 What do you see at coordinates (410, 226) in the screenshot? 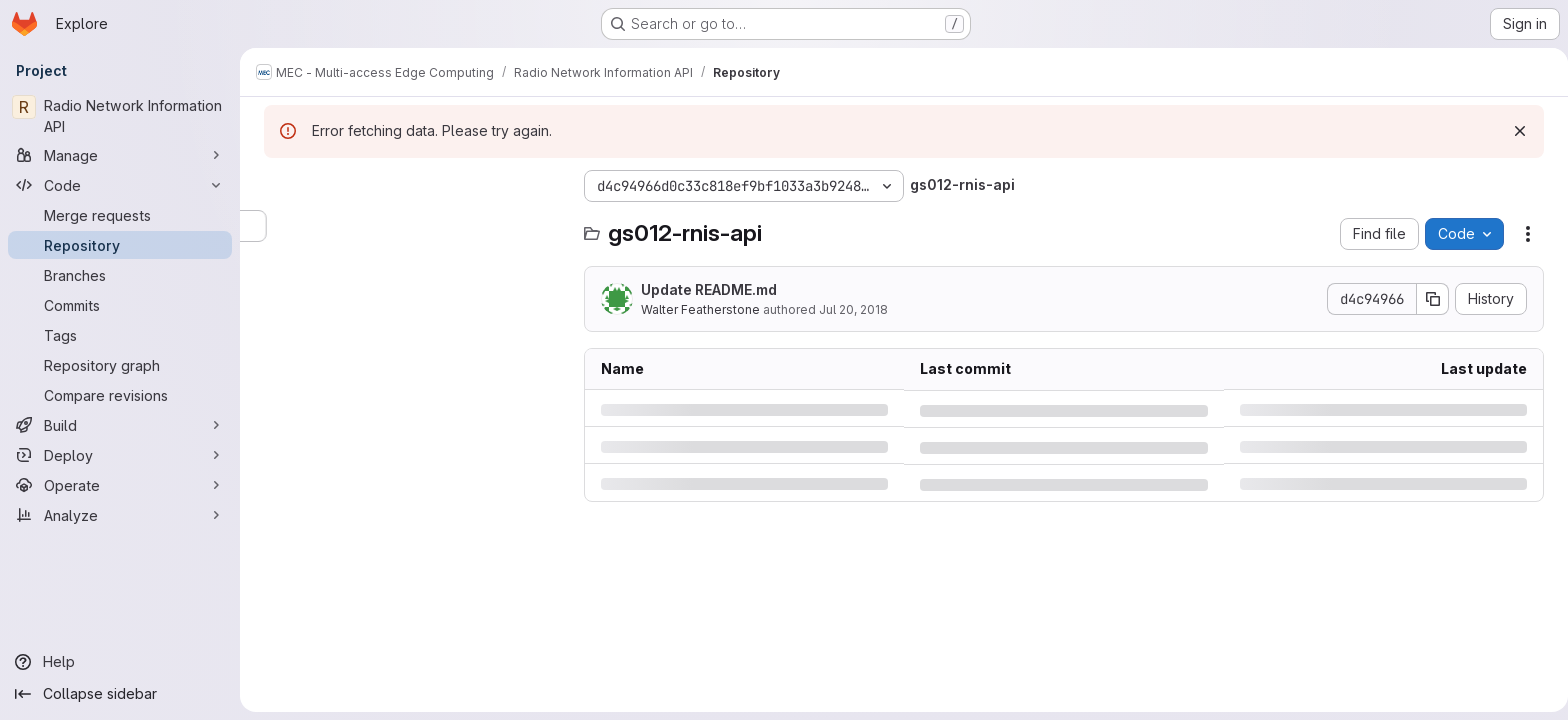
I see `[Search files (*.vue, *.rb...)]` at bounding box center [410, 226].